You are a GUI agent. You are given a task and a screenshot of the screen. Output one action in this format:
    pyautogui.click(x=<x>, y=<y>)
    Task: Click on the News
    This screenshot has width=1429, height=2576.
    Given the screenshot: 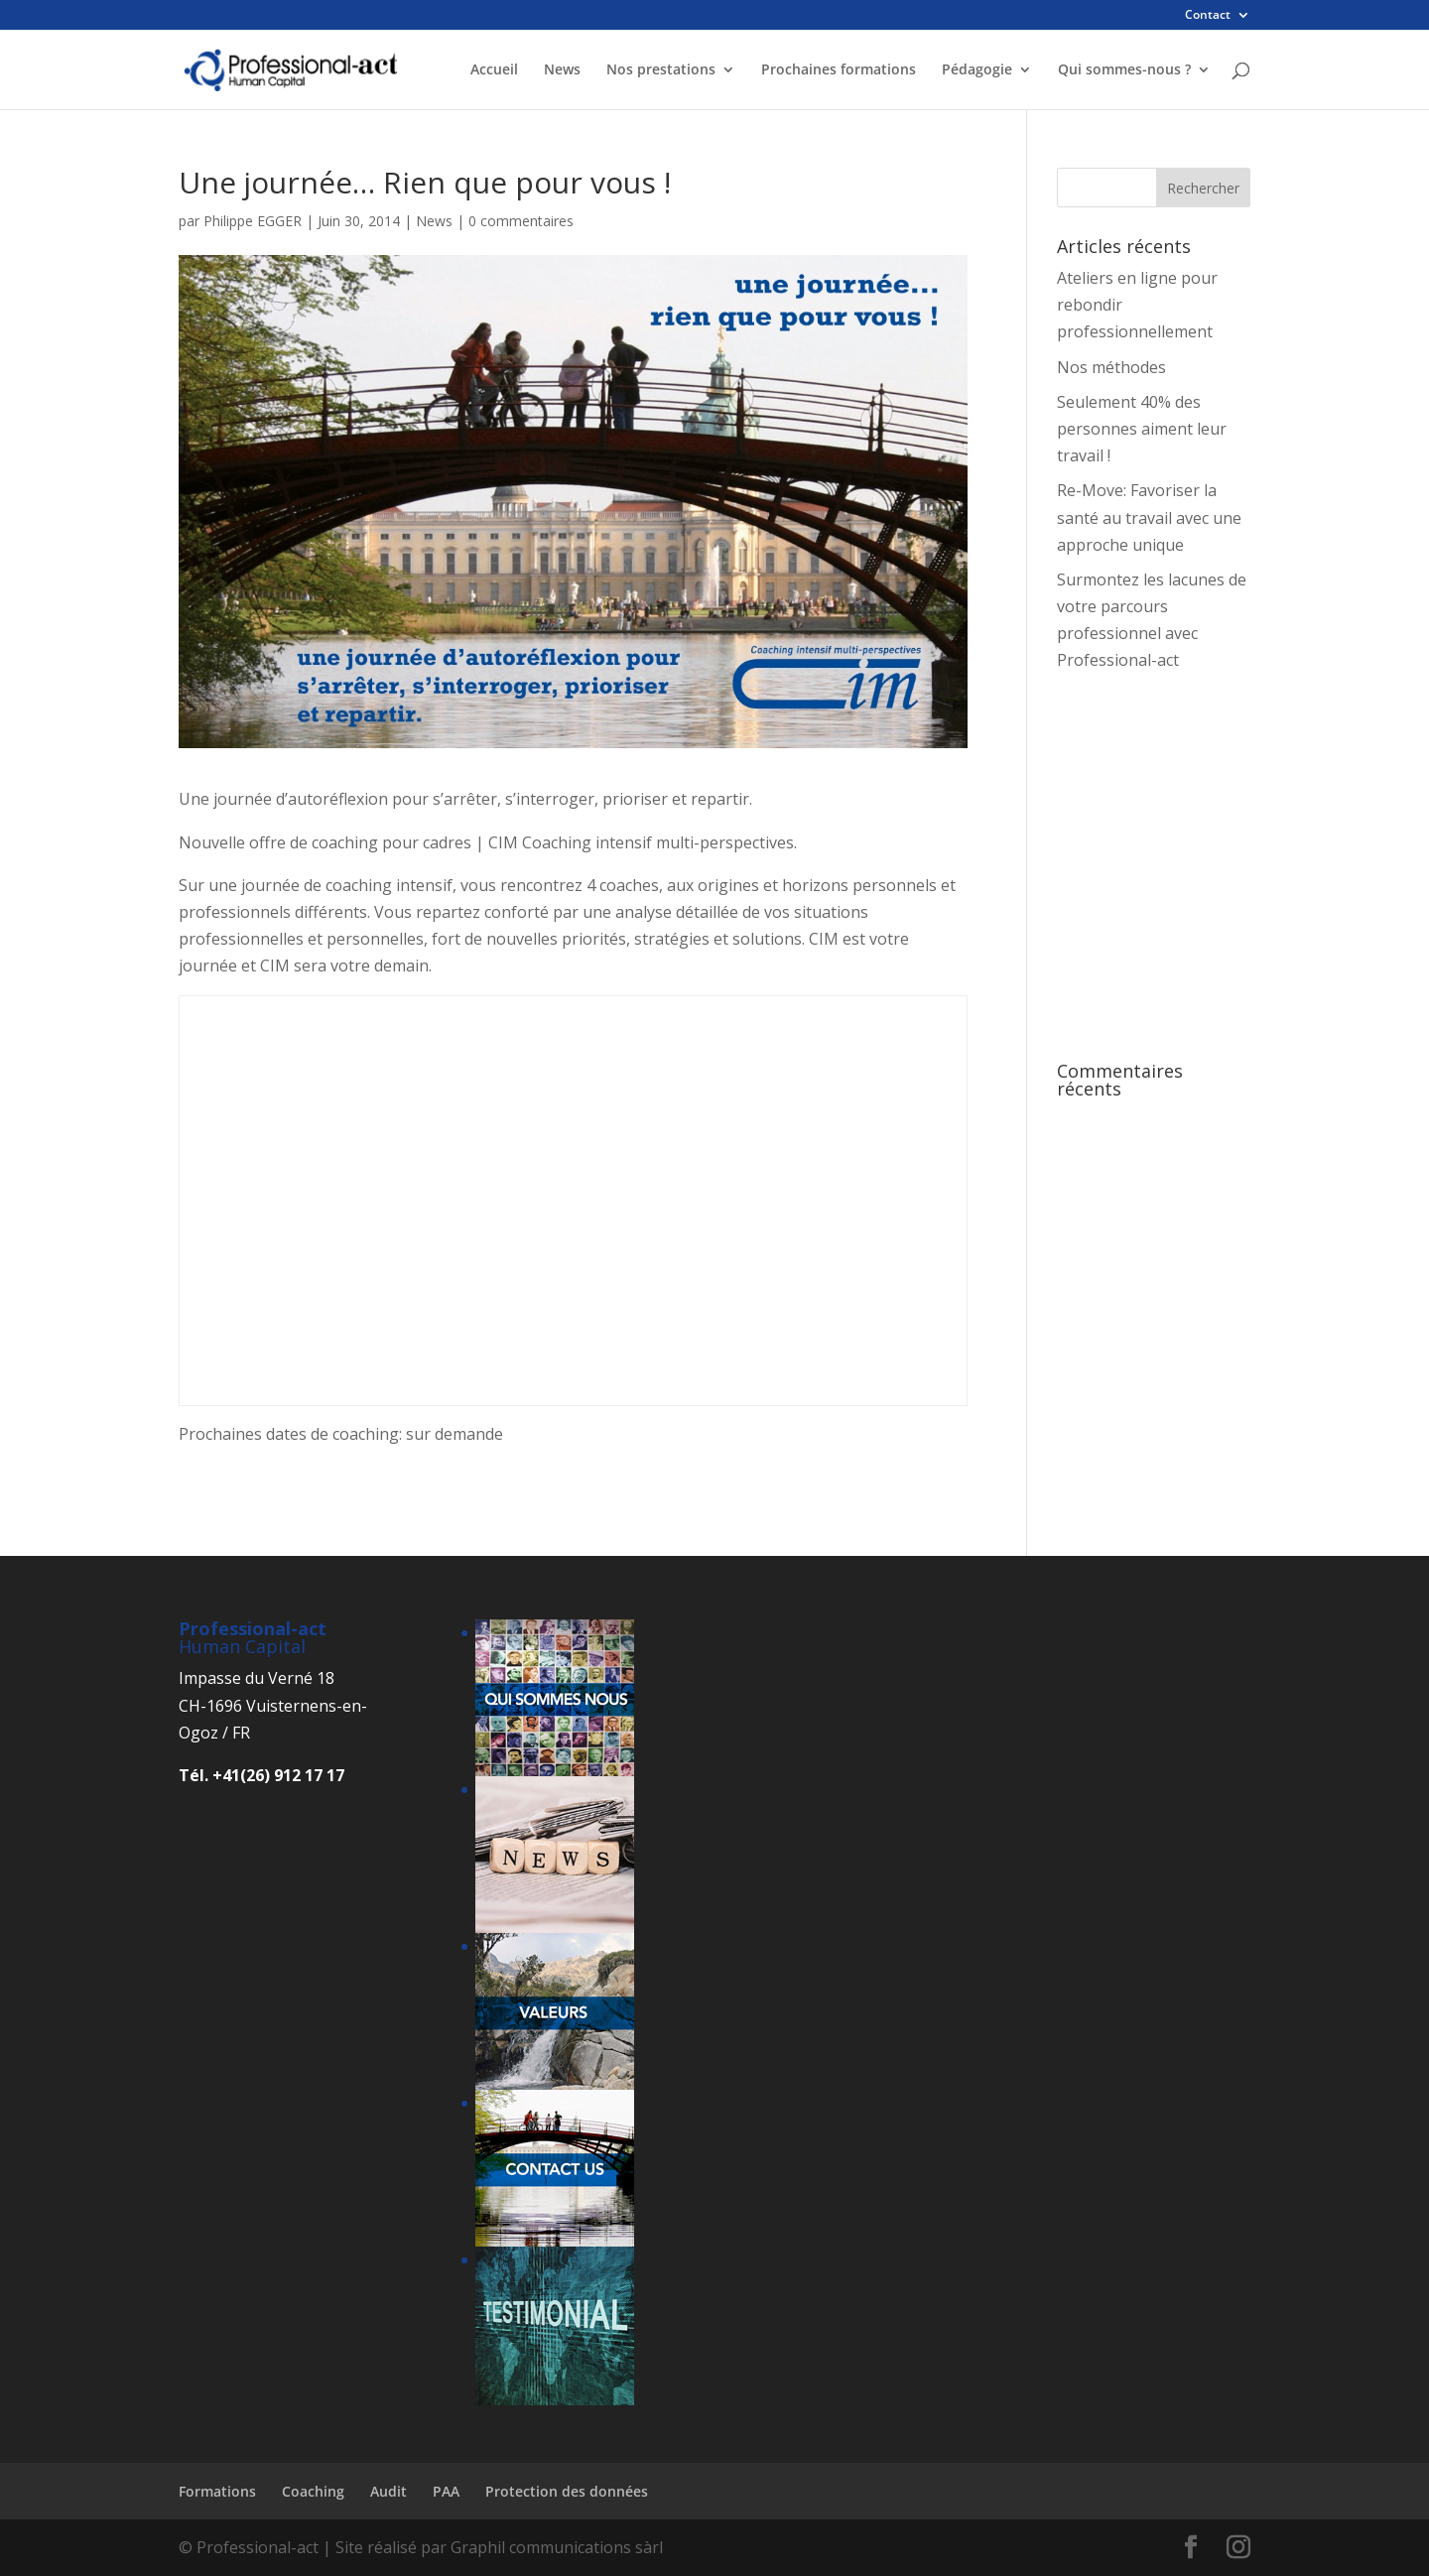 What is the action you would take?
    pyautogui.click(x=562, y=70)
    